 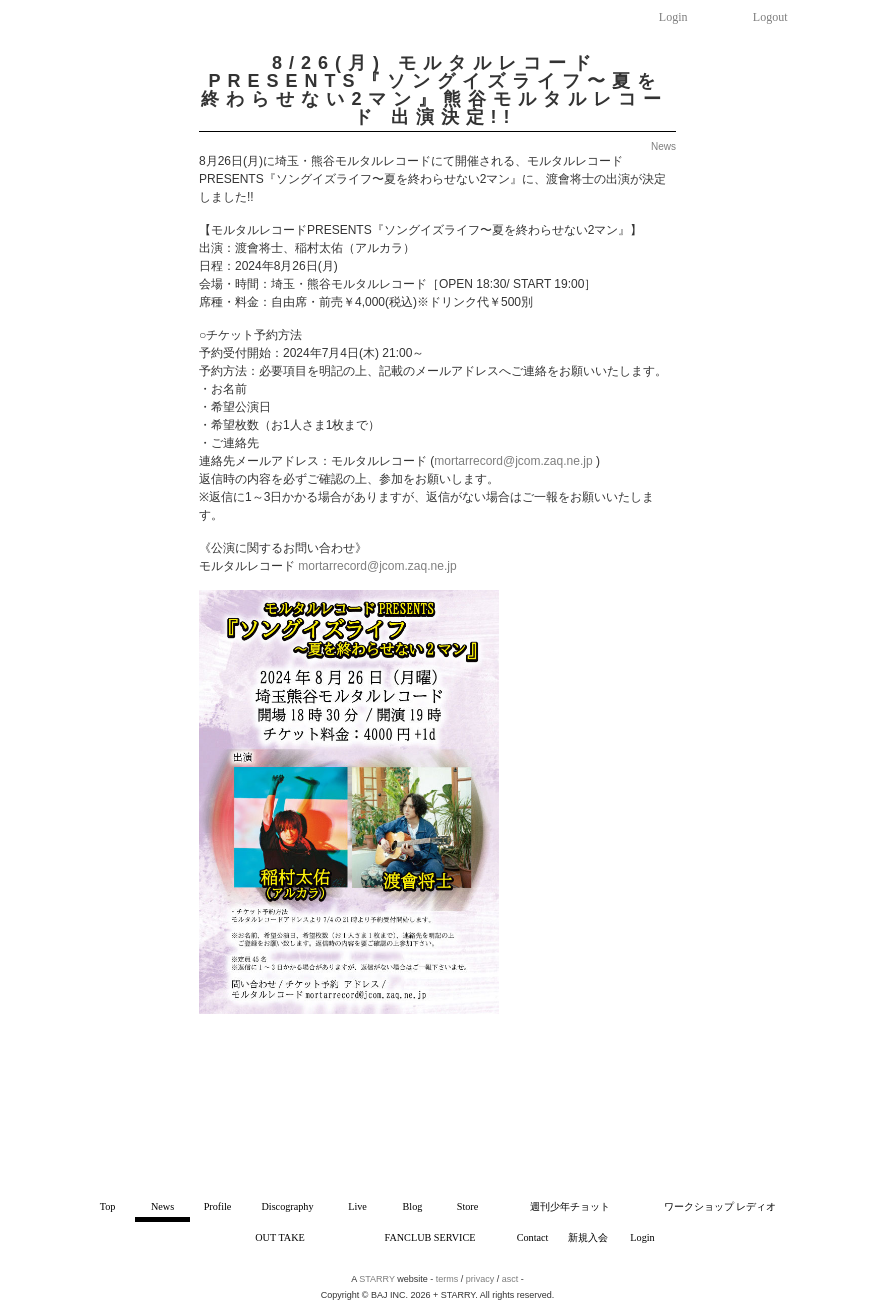 What do you see at coordinates (588, 1237) in the screenshot?
I see `新規入会` at bounding box center [588, 1237].